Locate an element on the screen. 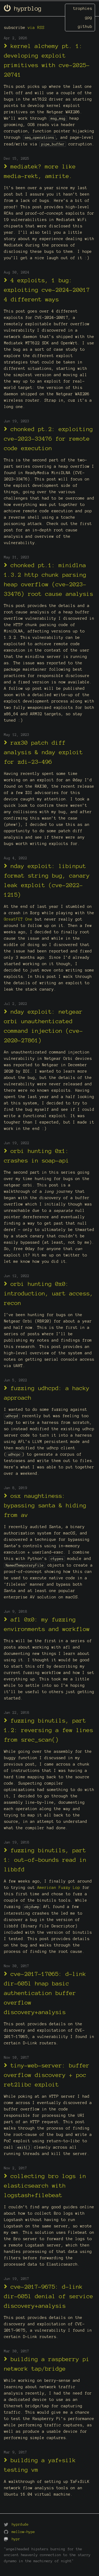  4 exploits, 1 bug: exploiting cve-2024-20017 4 different ways is located at coordinates (47, 289).